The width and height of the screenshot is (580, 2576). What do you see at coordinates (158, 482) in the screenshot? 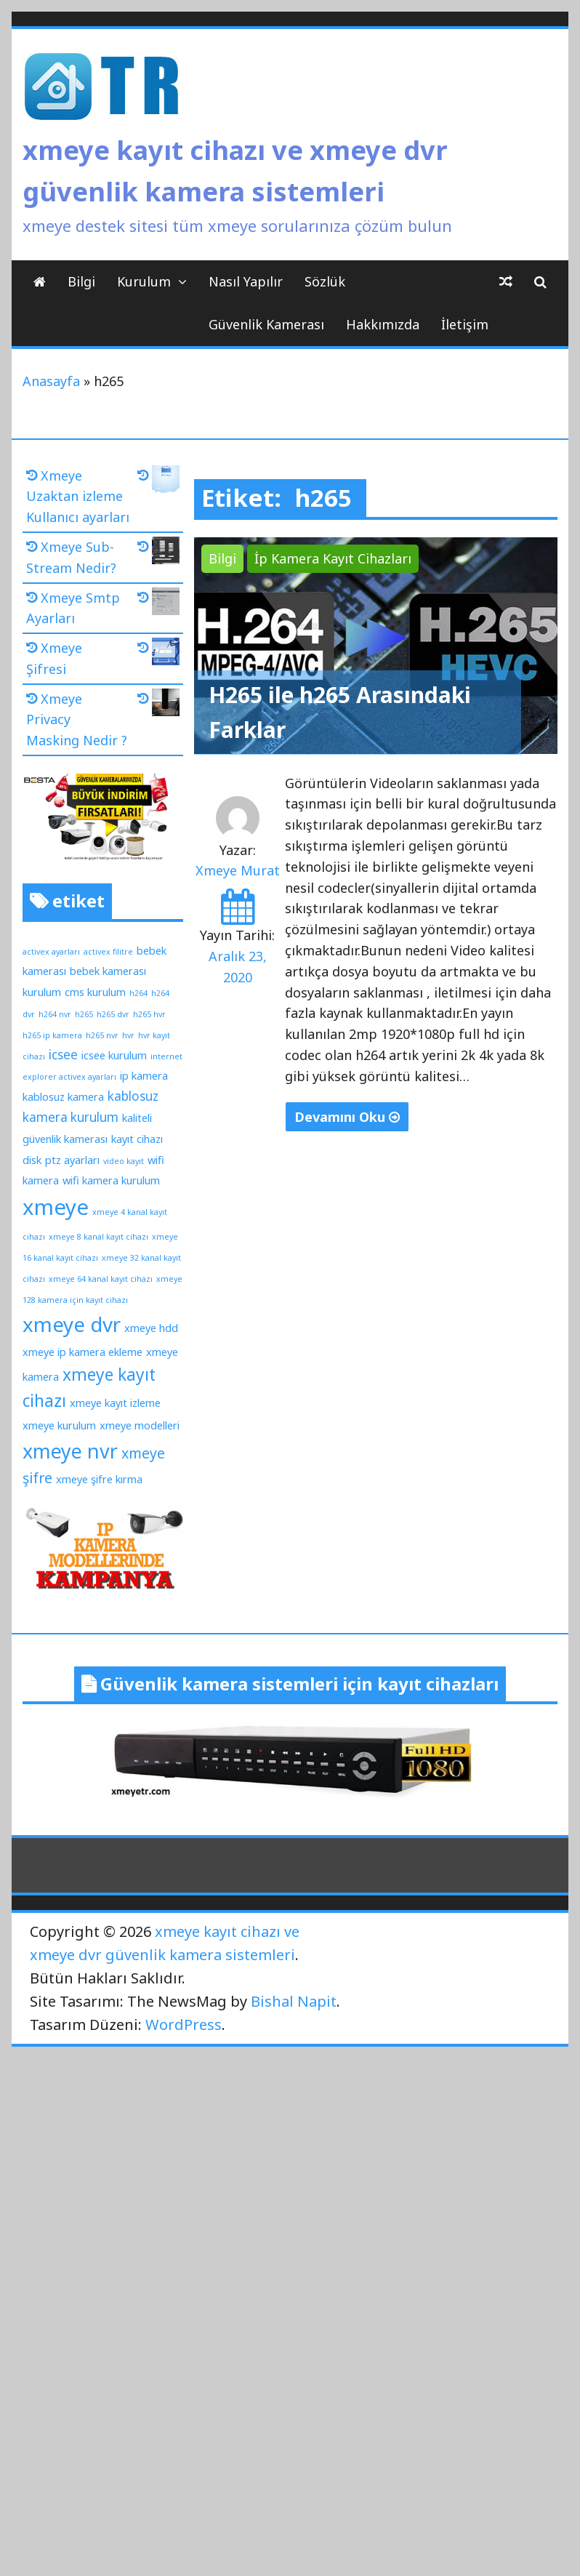
I see `[Xmeye Uzaktan izleme Kullanıcı ayarları]` at bounding box center [158, 482].